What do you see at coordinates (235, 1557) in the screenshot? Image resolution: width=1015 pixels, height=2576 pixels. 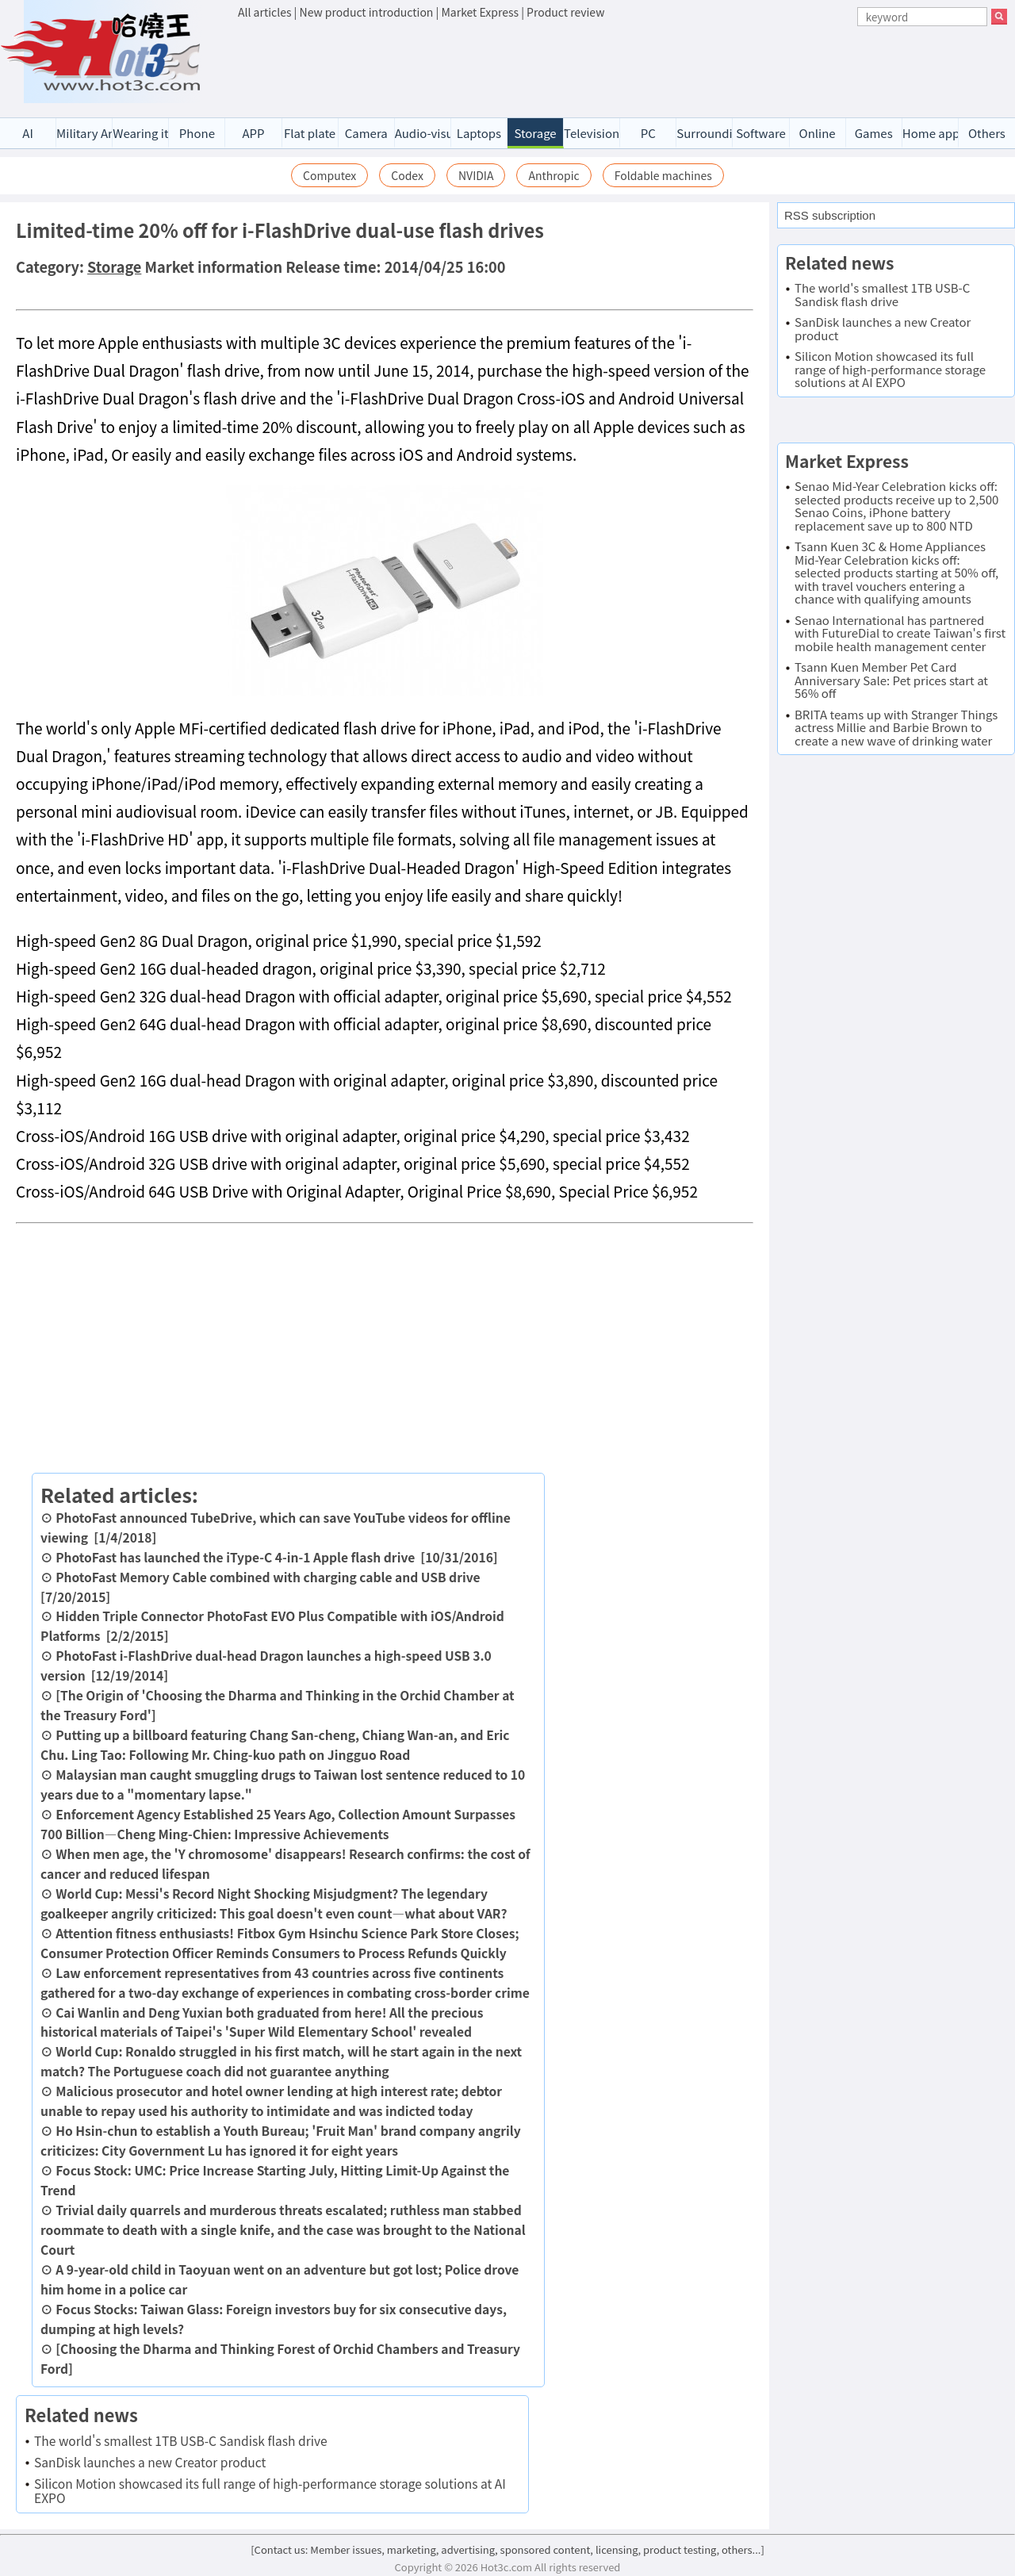 I see `PhotoFast has launched the iType-C 4-in-1 Apple flash drive` at bounding box center [235, 1557].